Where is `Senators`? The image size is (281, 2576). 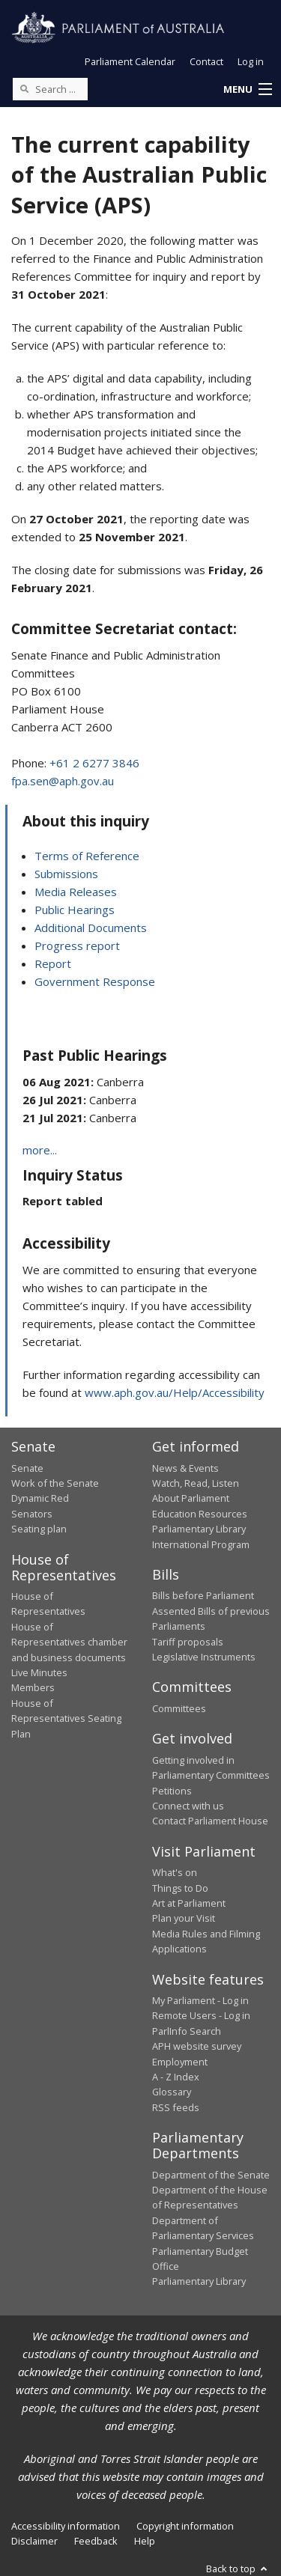
Senators is located at coordinates (31, 1513).